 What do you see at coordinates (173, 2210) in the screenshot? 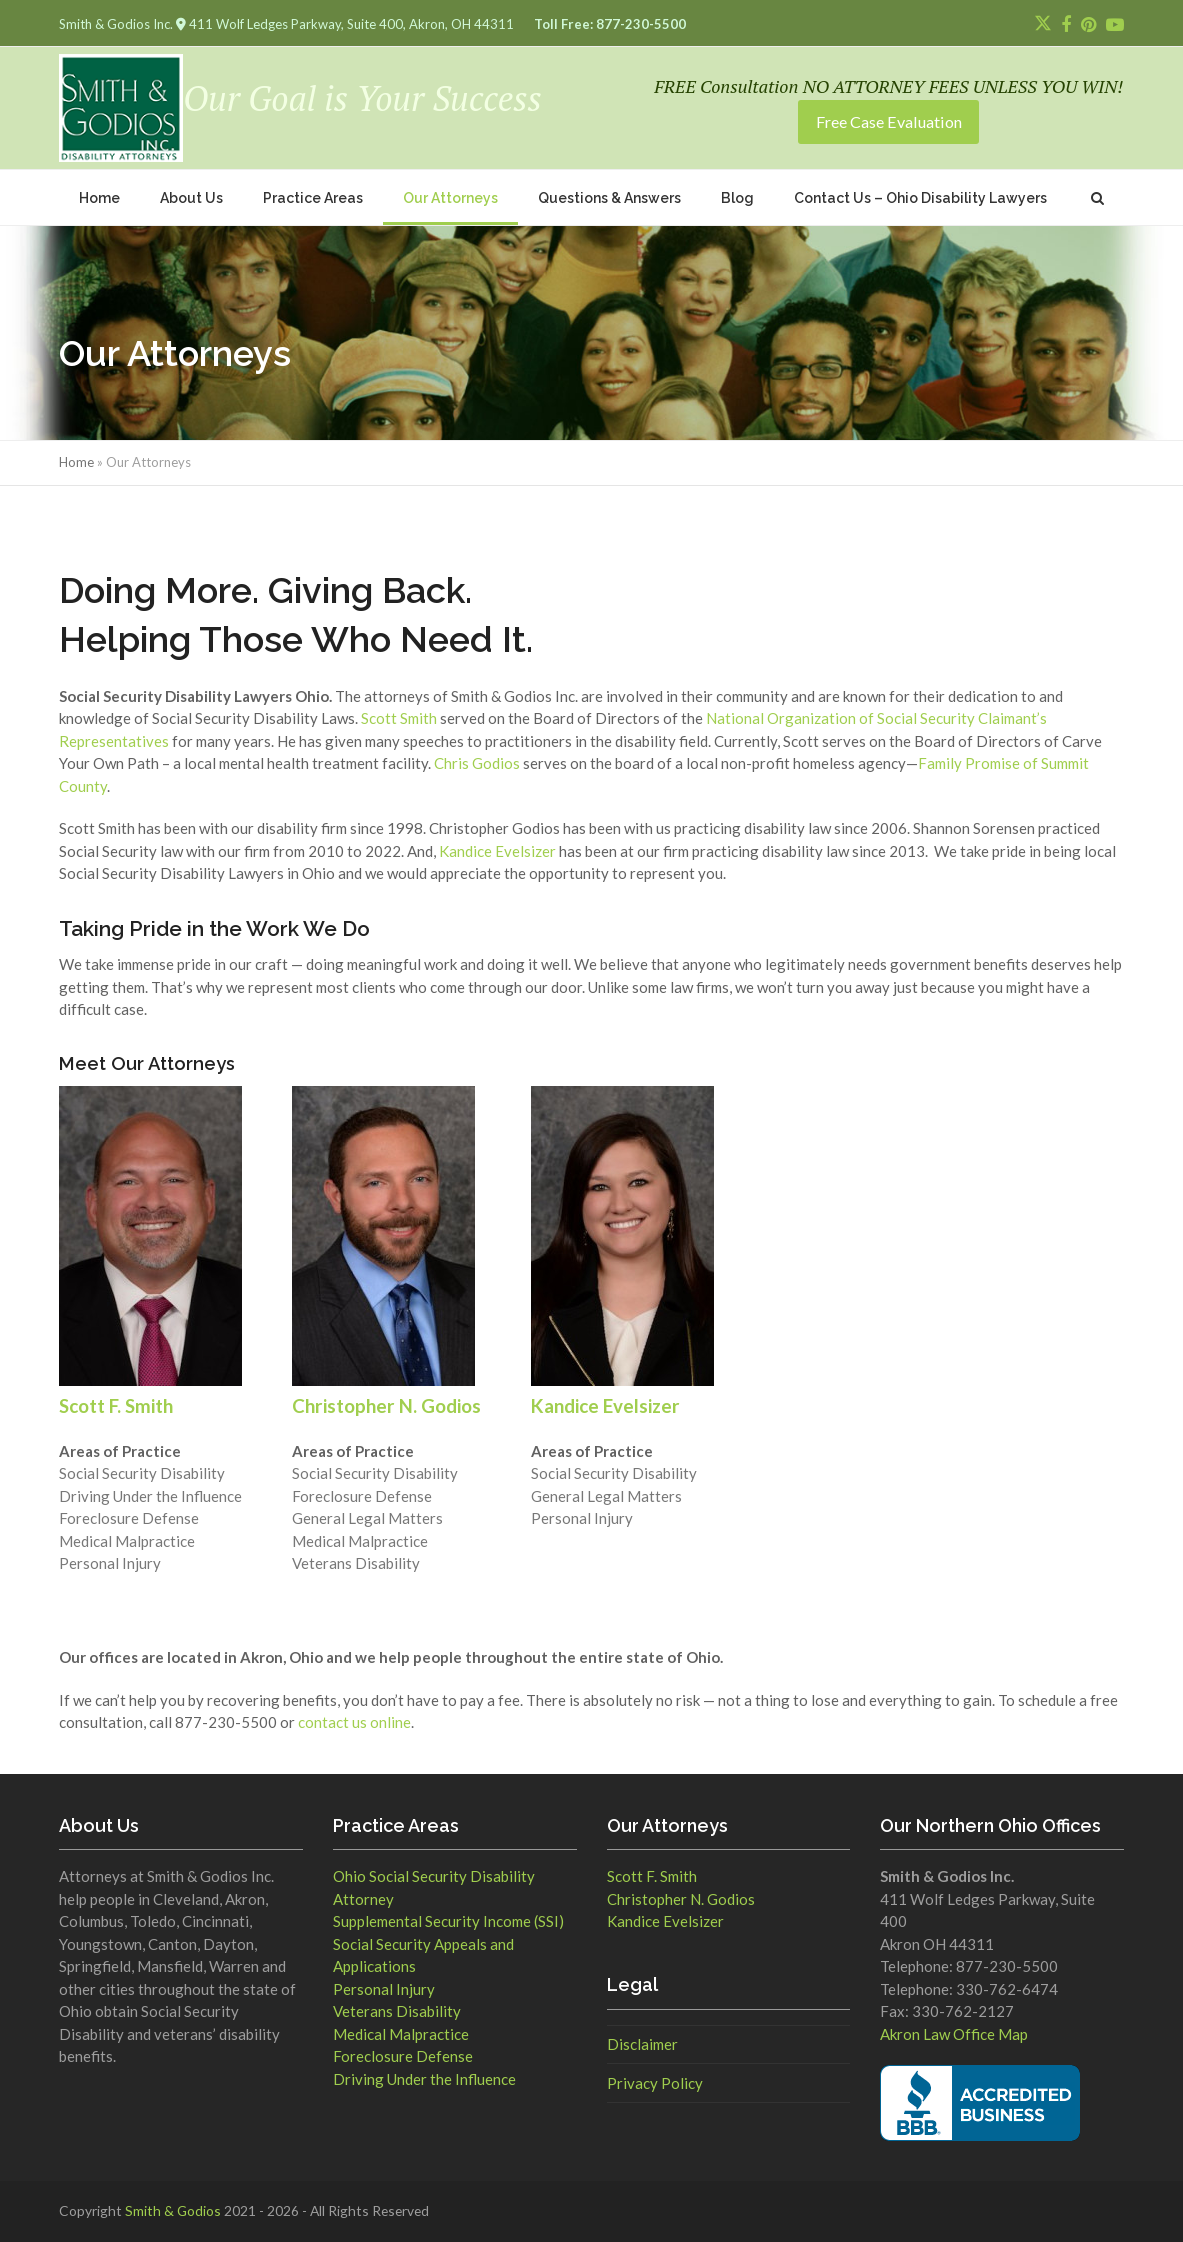
I see `Smith & Godios` at bounding box center [173, 2210].